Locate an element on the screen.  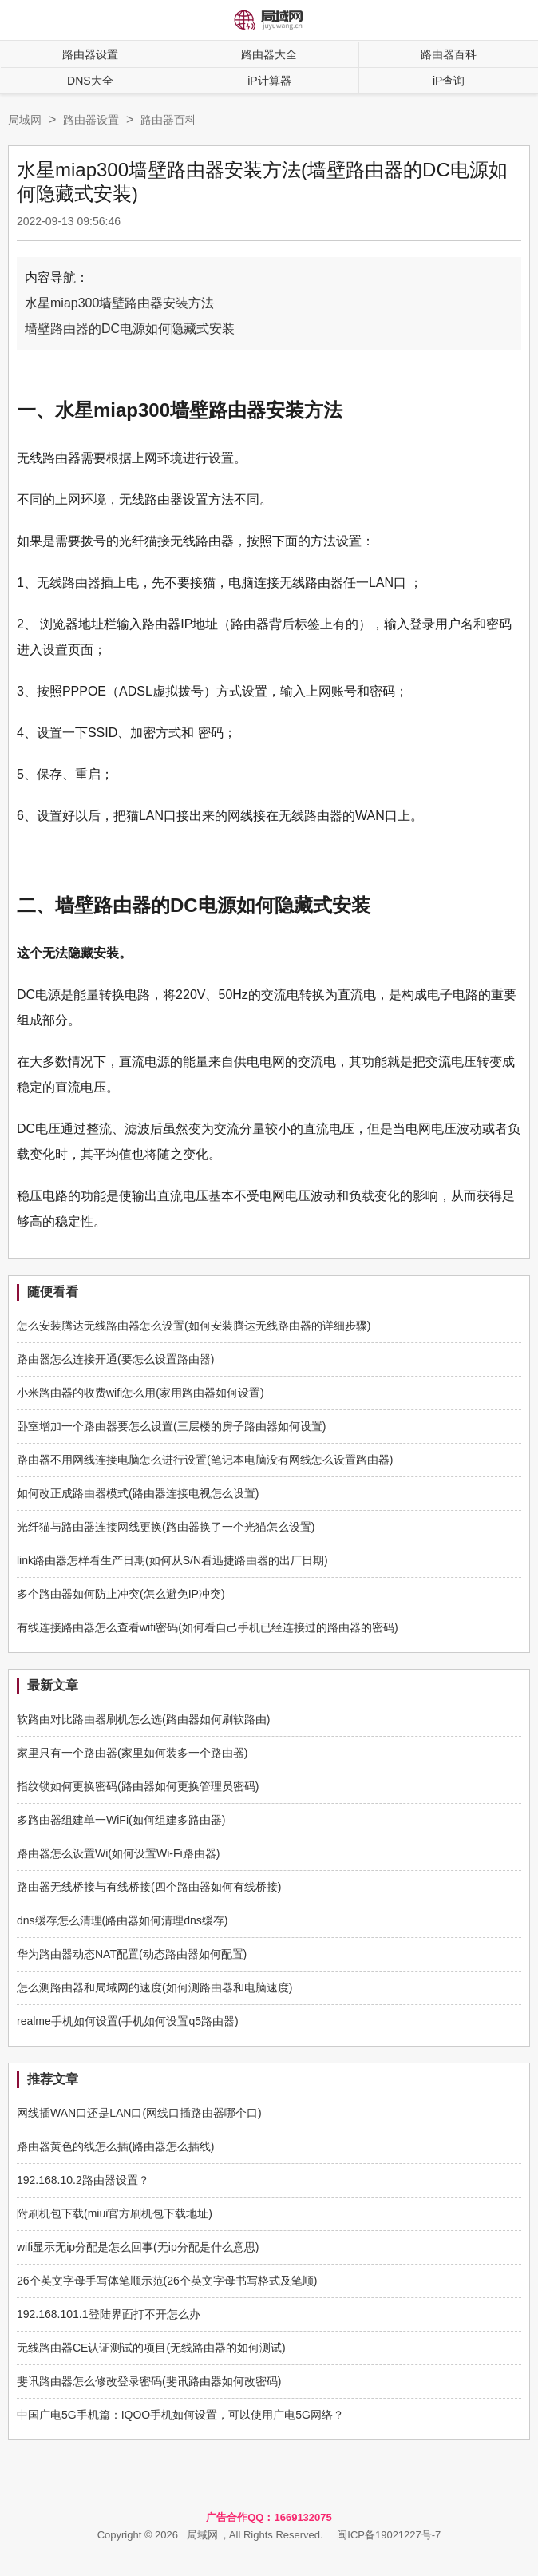
无线路由器CE认证测试的项目(无线路由器的如何测试) is located at coordinates (151, 2347).